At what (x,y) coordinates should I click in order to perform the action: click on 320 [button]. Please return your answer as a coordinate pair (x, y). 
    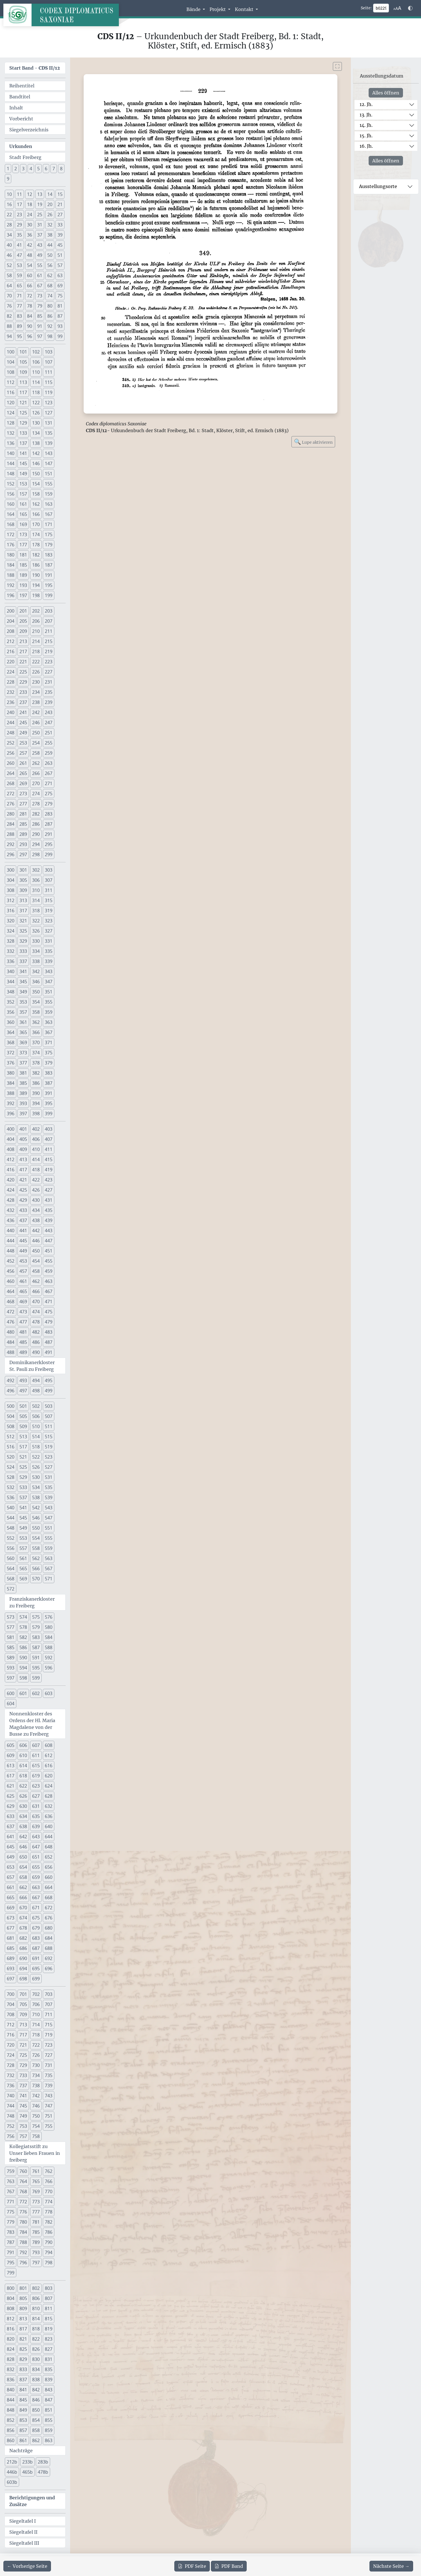
    Looking at the image, I should click on (10, 921).